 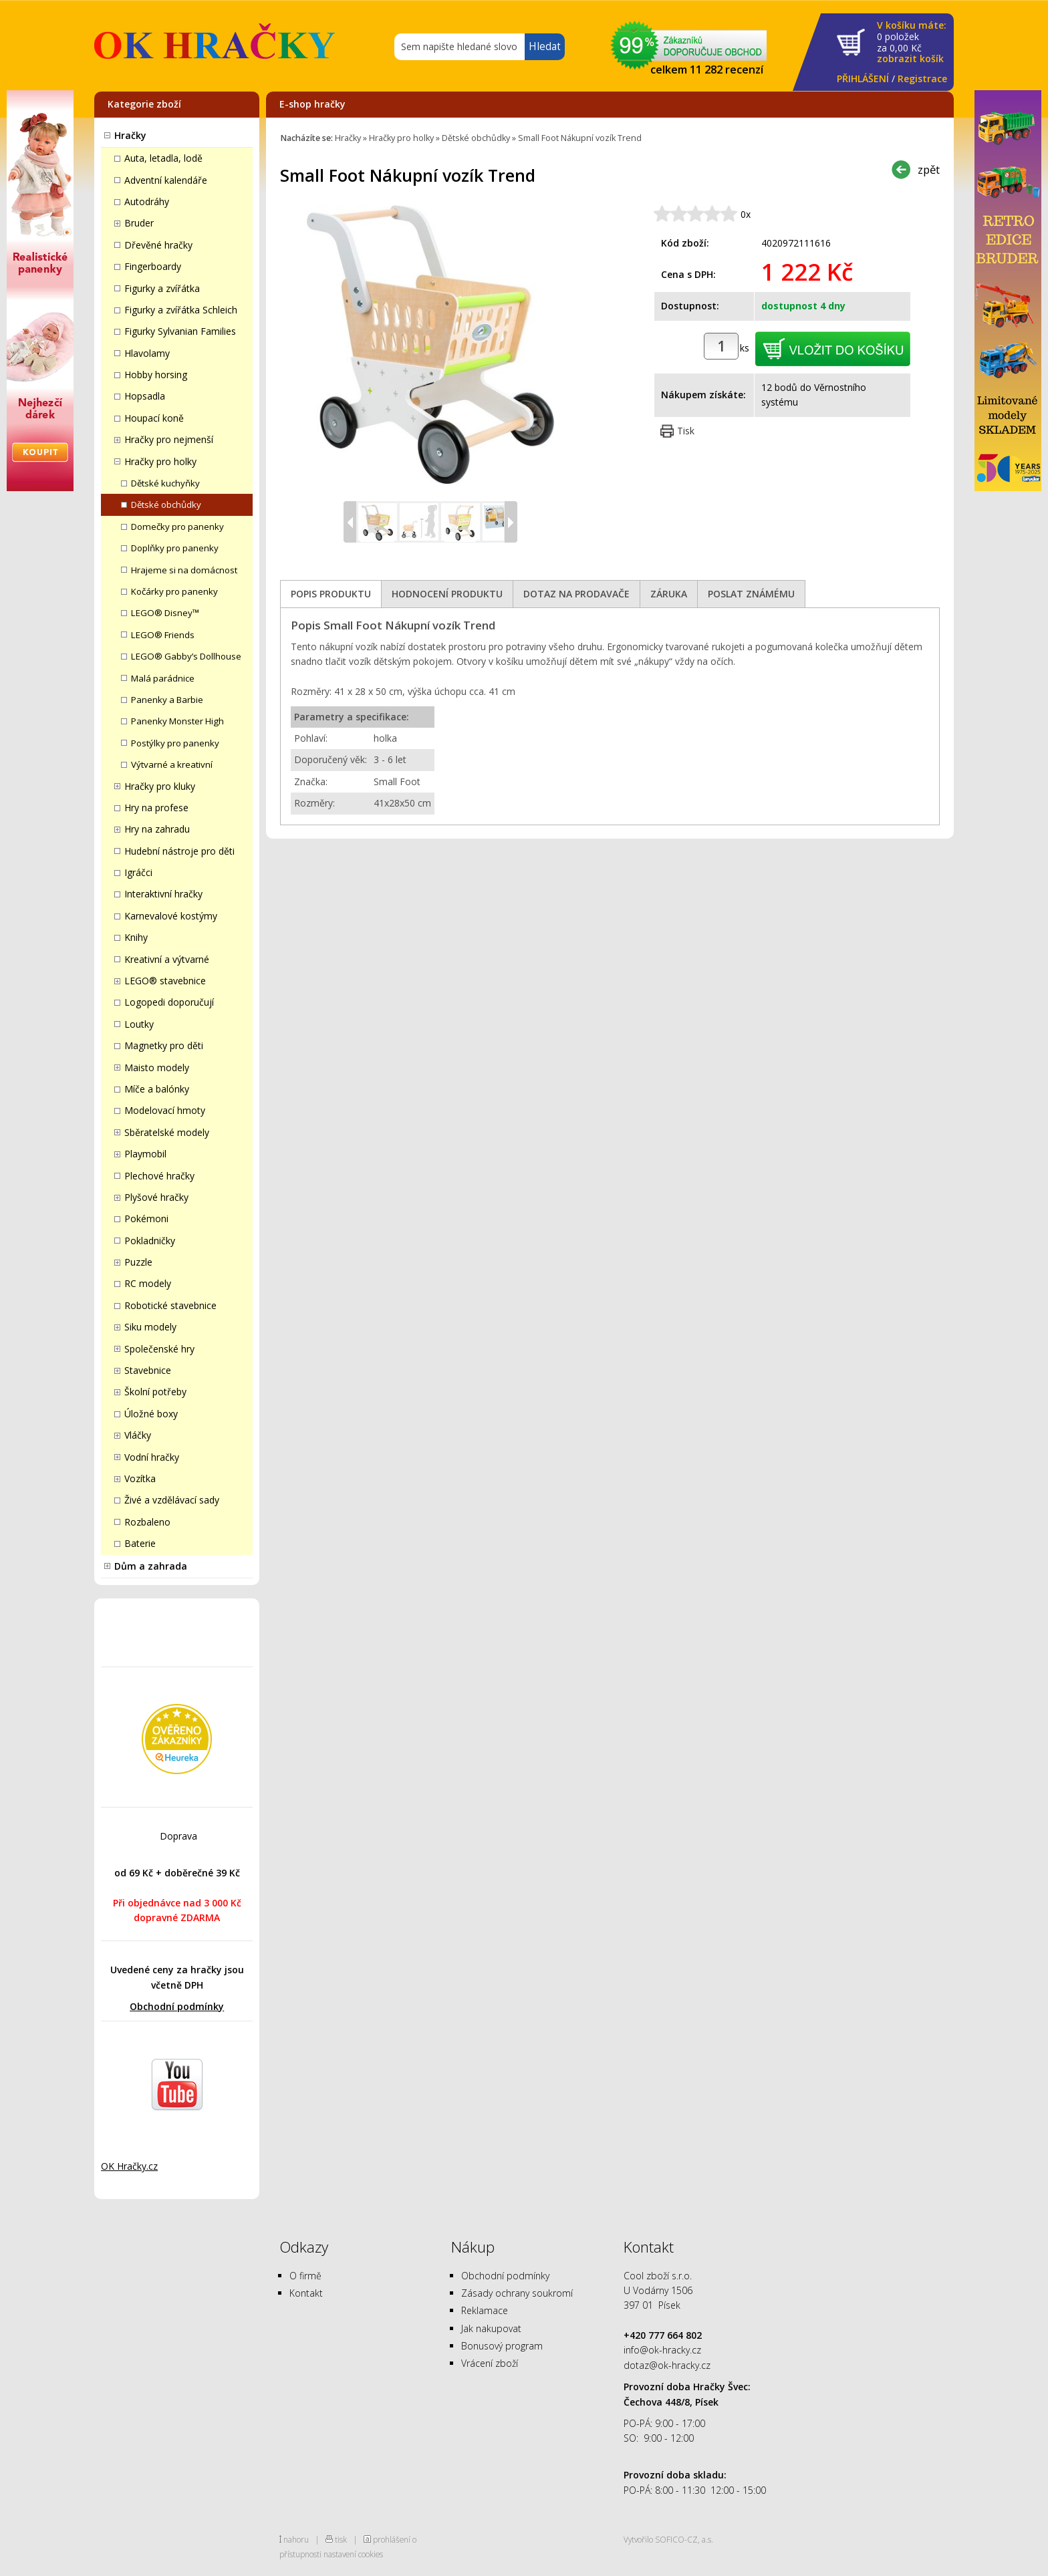 What do you see at coordinates (175, 743) in the screenshot?
I see `Postýlky pro panenky` at bounding box center [175, 743].